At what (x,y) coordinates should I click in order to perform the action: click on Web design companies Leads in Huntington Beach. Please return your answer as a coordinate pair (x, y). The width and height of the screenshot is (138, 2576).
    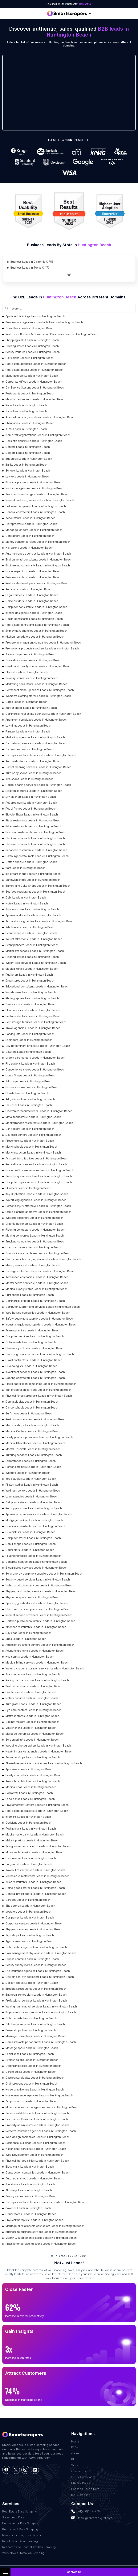
    Looking at the image, I should click on (38, 2137).